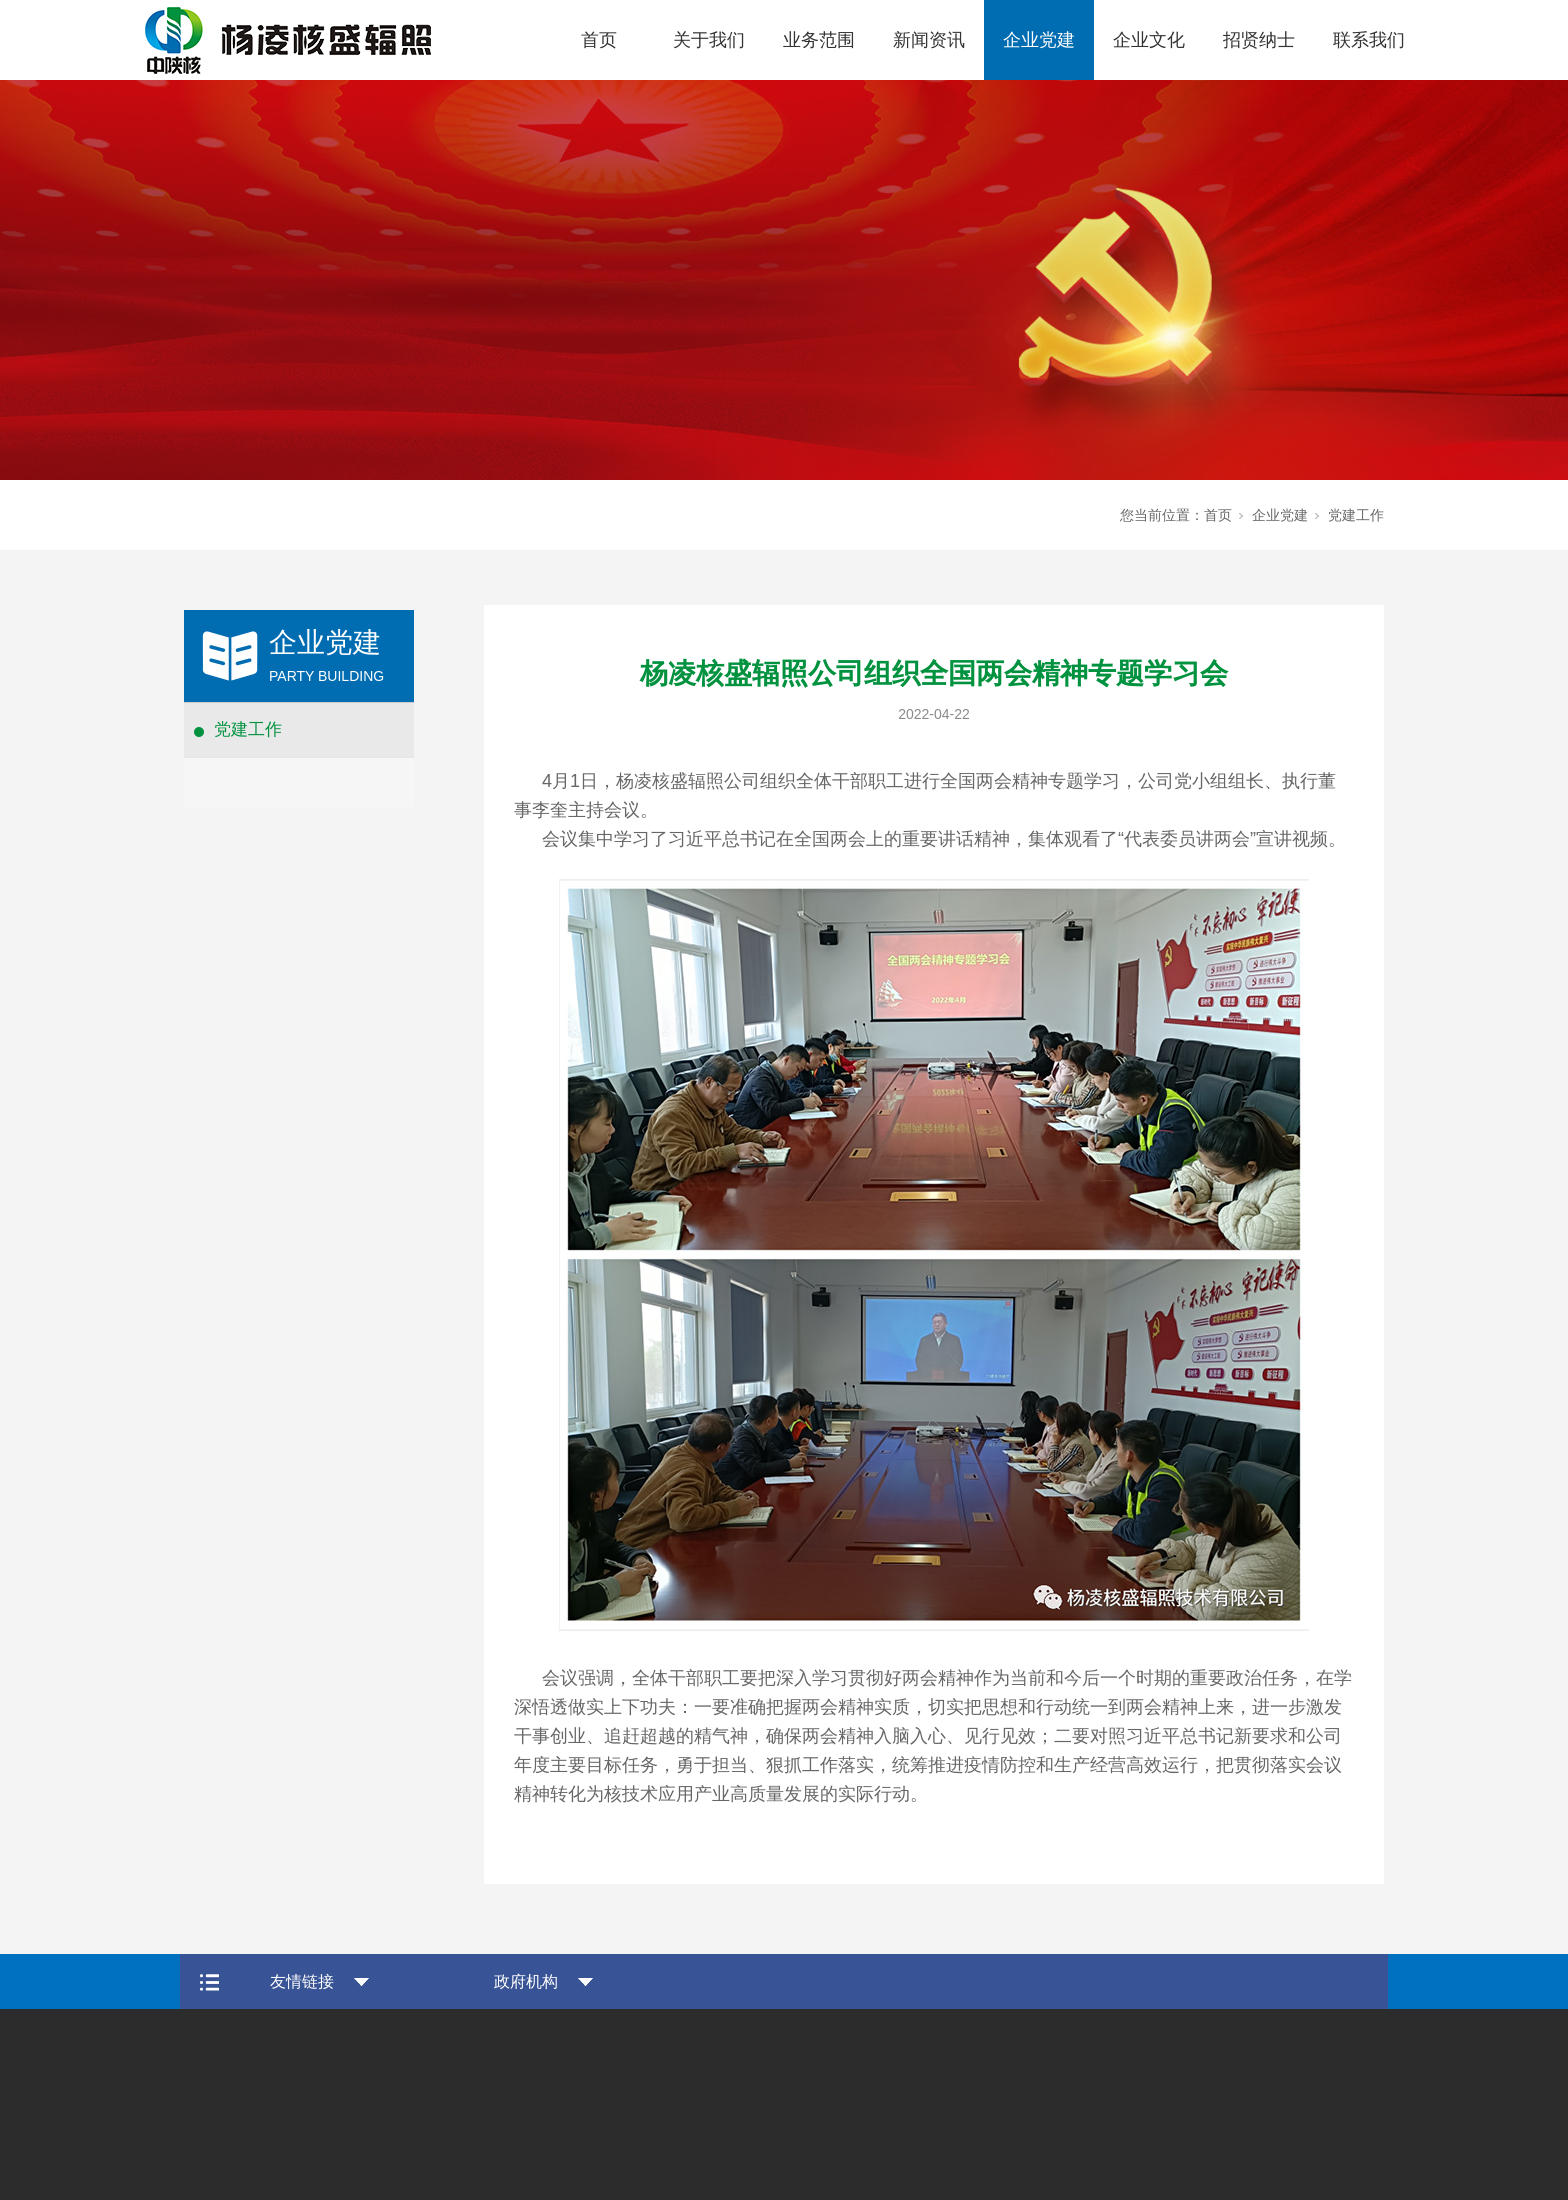 This screenshot has width=1568, height=2200. Describe the element at coordinates (819, 40) in the screenshot. I see `业务范围` at that location.